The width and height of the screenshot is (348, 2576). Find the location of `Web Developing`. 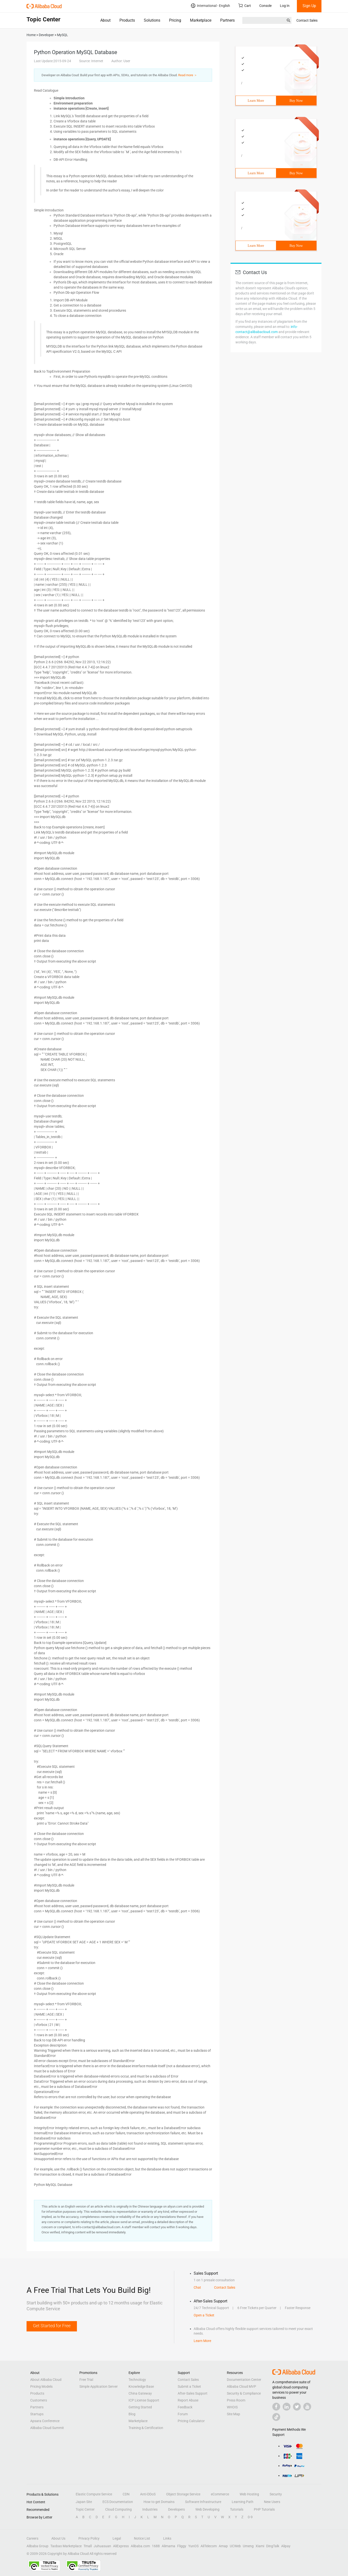

Web Developing is located at coordinates (207, 2509).